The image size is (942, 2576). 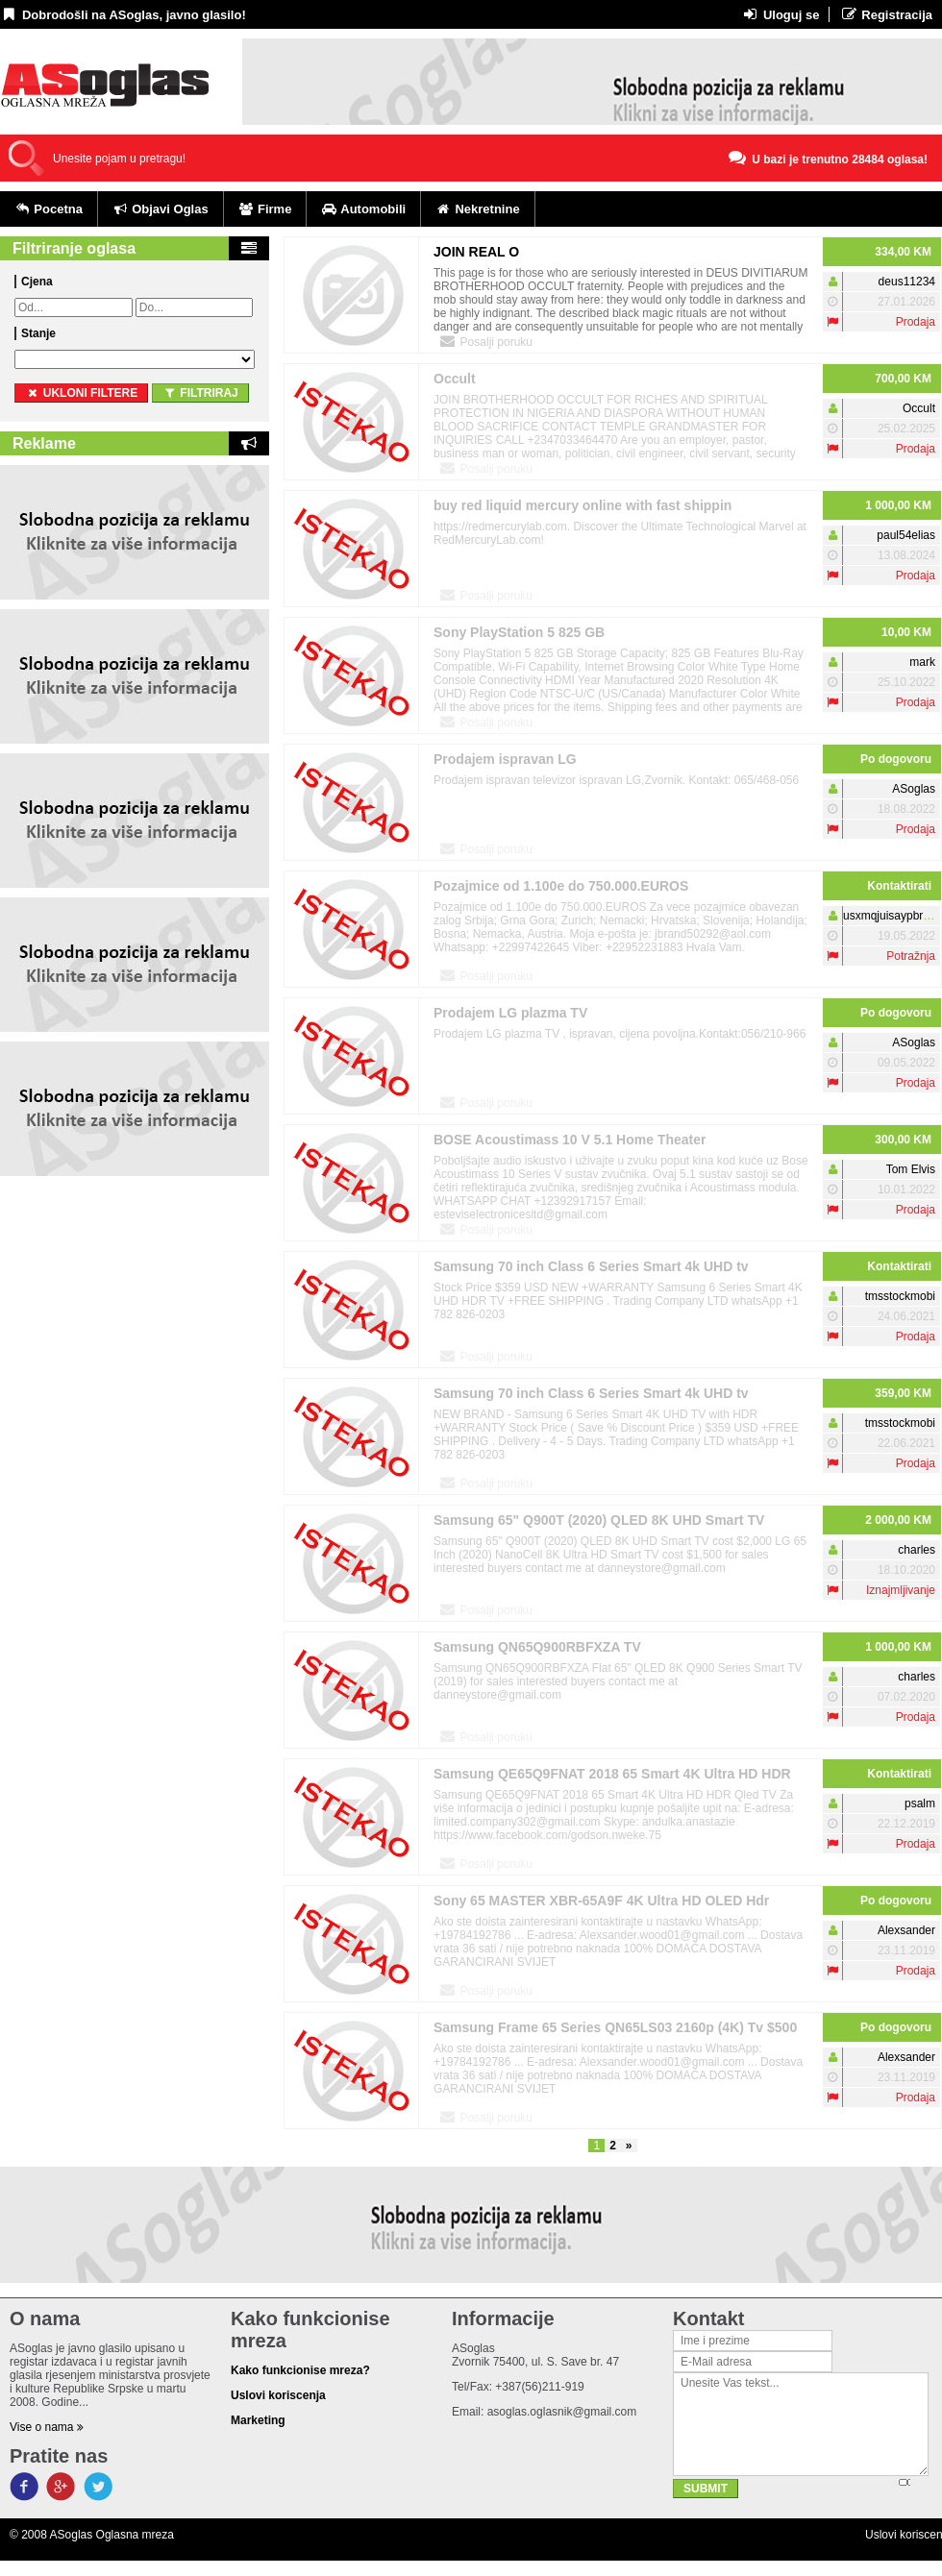 I want to click on charles, so click(x=916, y=1550).